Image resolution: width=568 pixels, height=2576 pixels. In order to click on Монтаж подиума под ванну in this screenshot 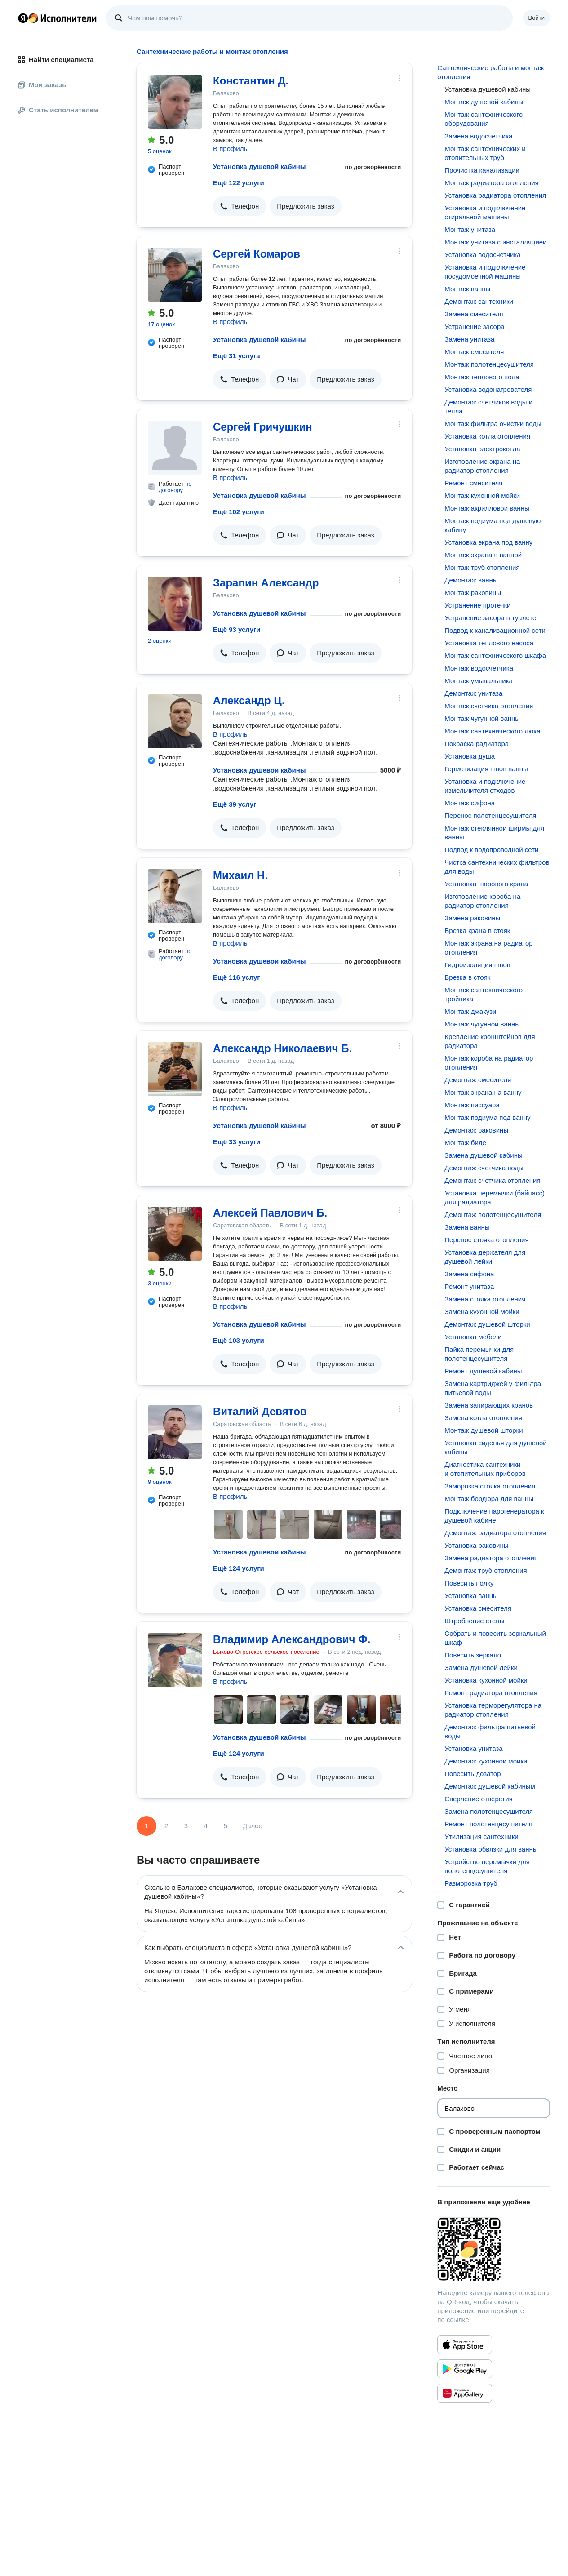, I will do `click(487, 1117)`.